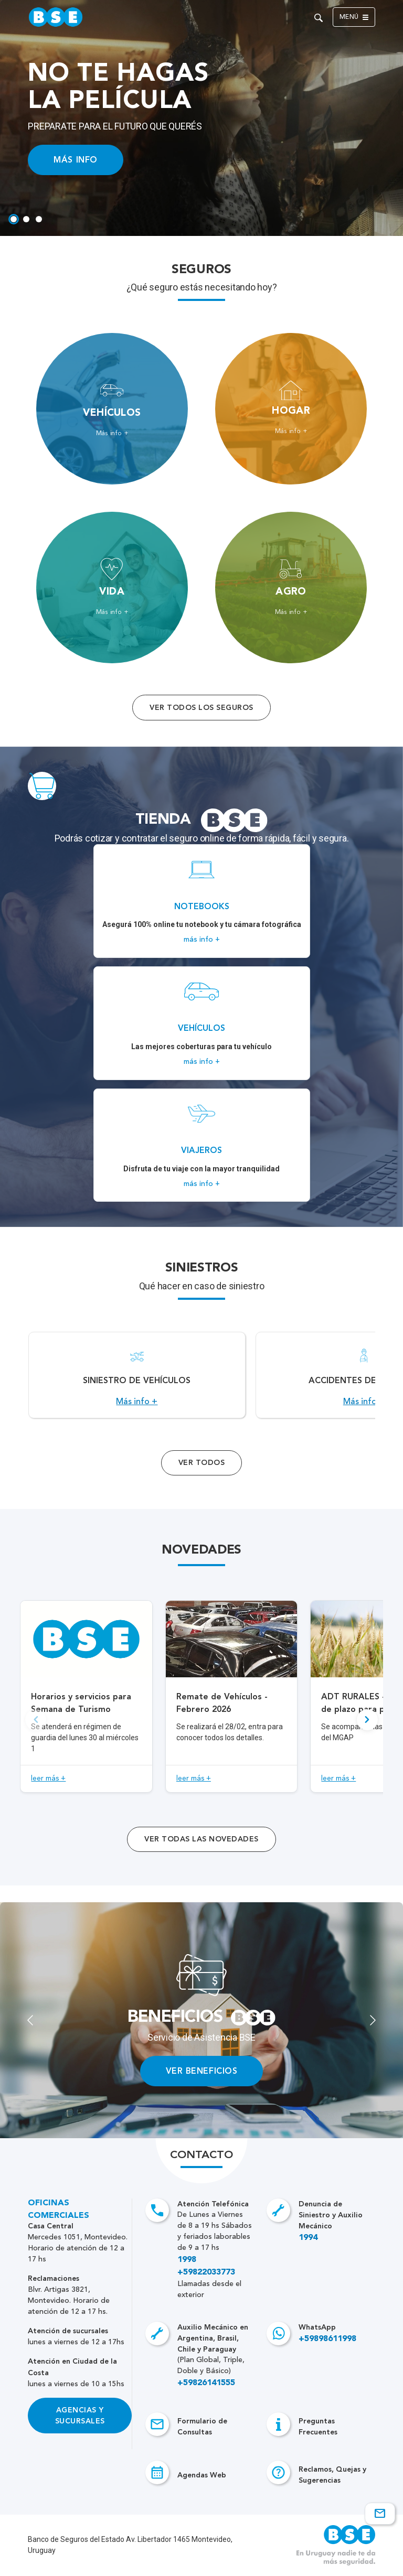  What do you see at coordinates (58, 2209) in the screenshot?
I see `Oficinas Comerciales` at bounding box center [58, 2209].